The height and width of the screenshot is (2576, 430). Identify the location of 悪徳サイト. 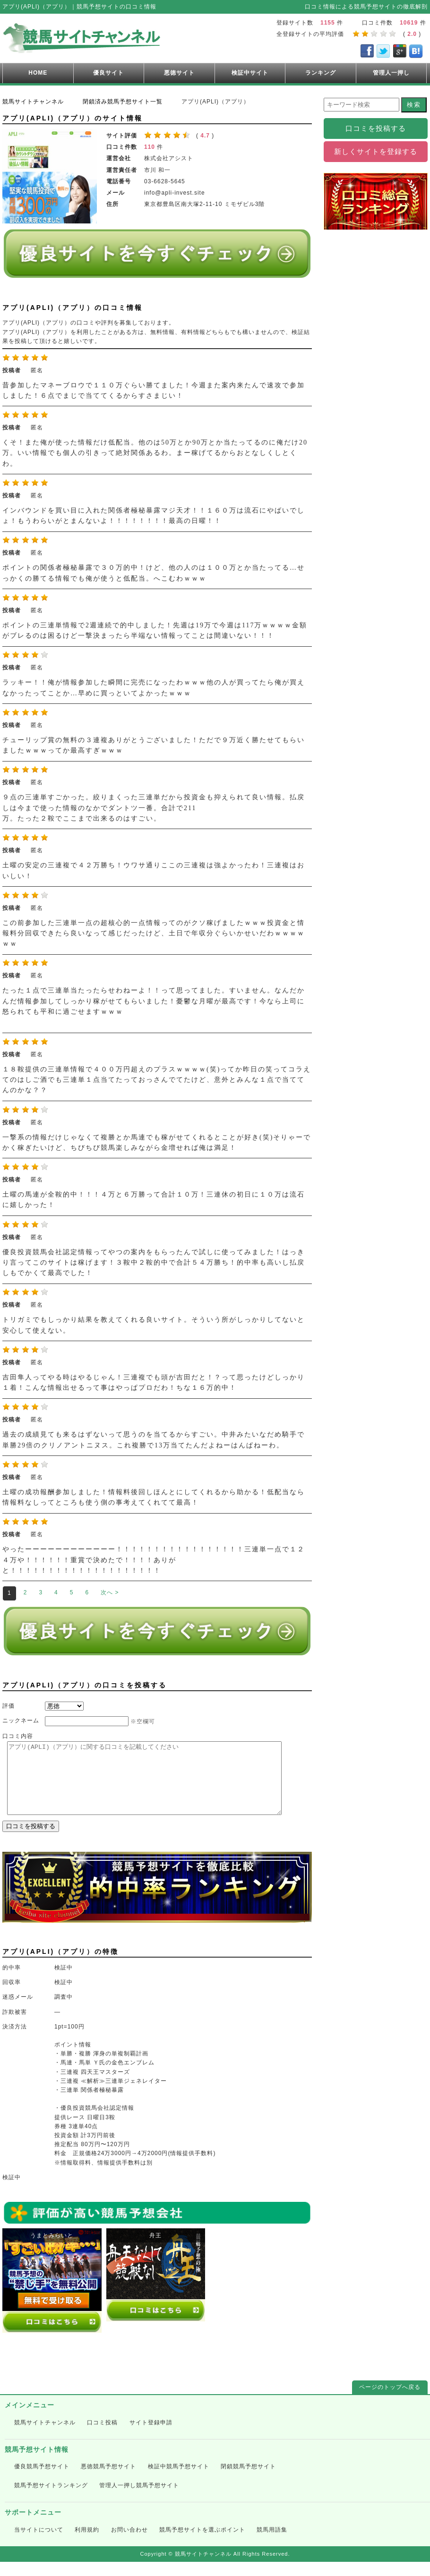
(179, 72).